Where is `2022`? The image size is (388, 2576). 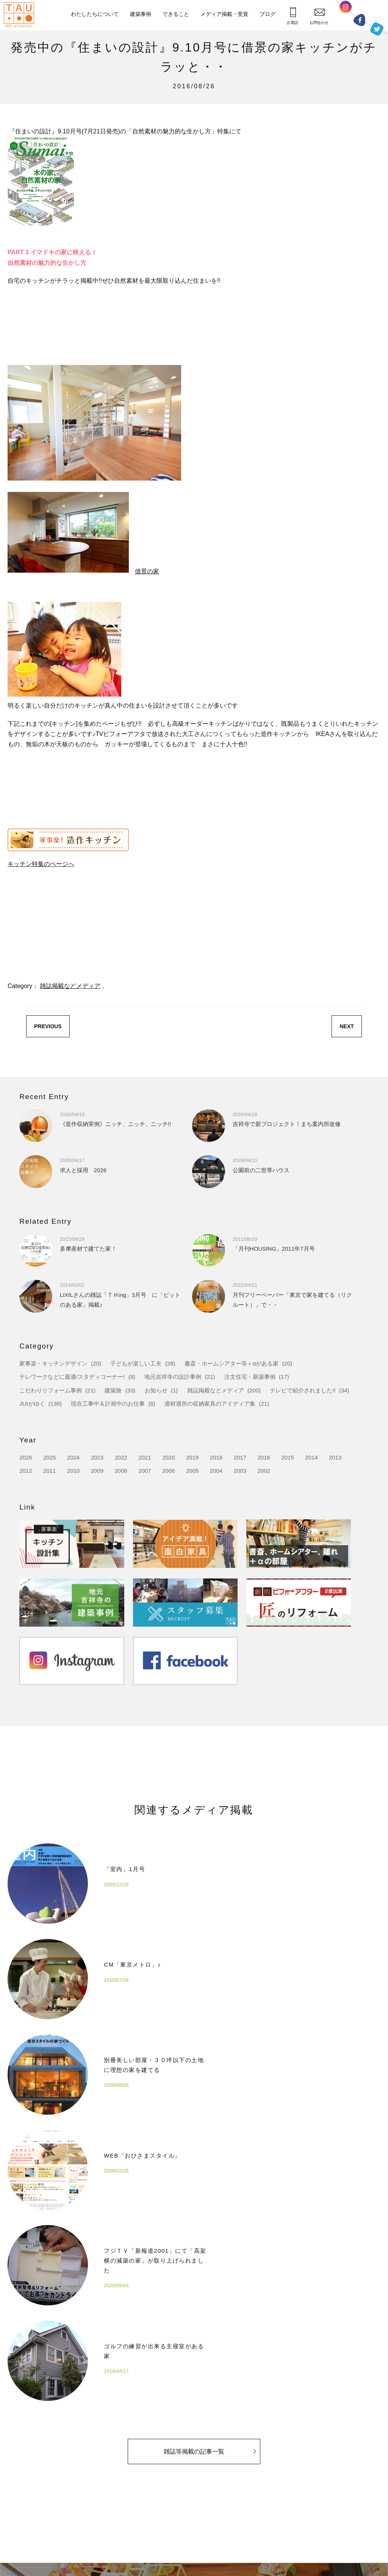 2022 is located at coordinates (121, 1457).